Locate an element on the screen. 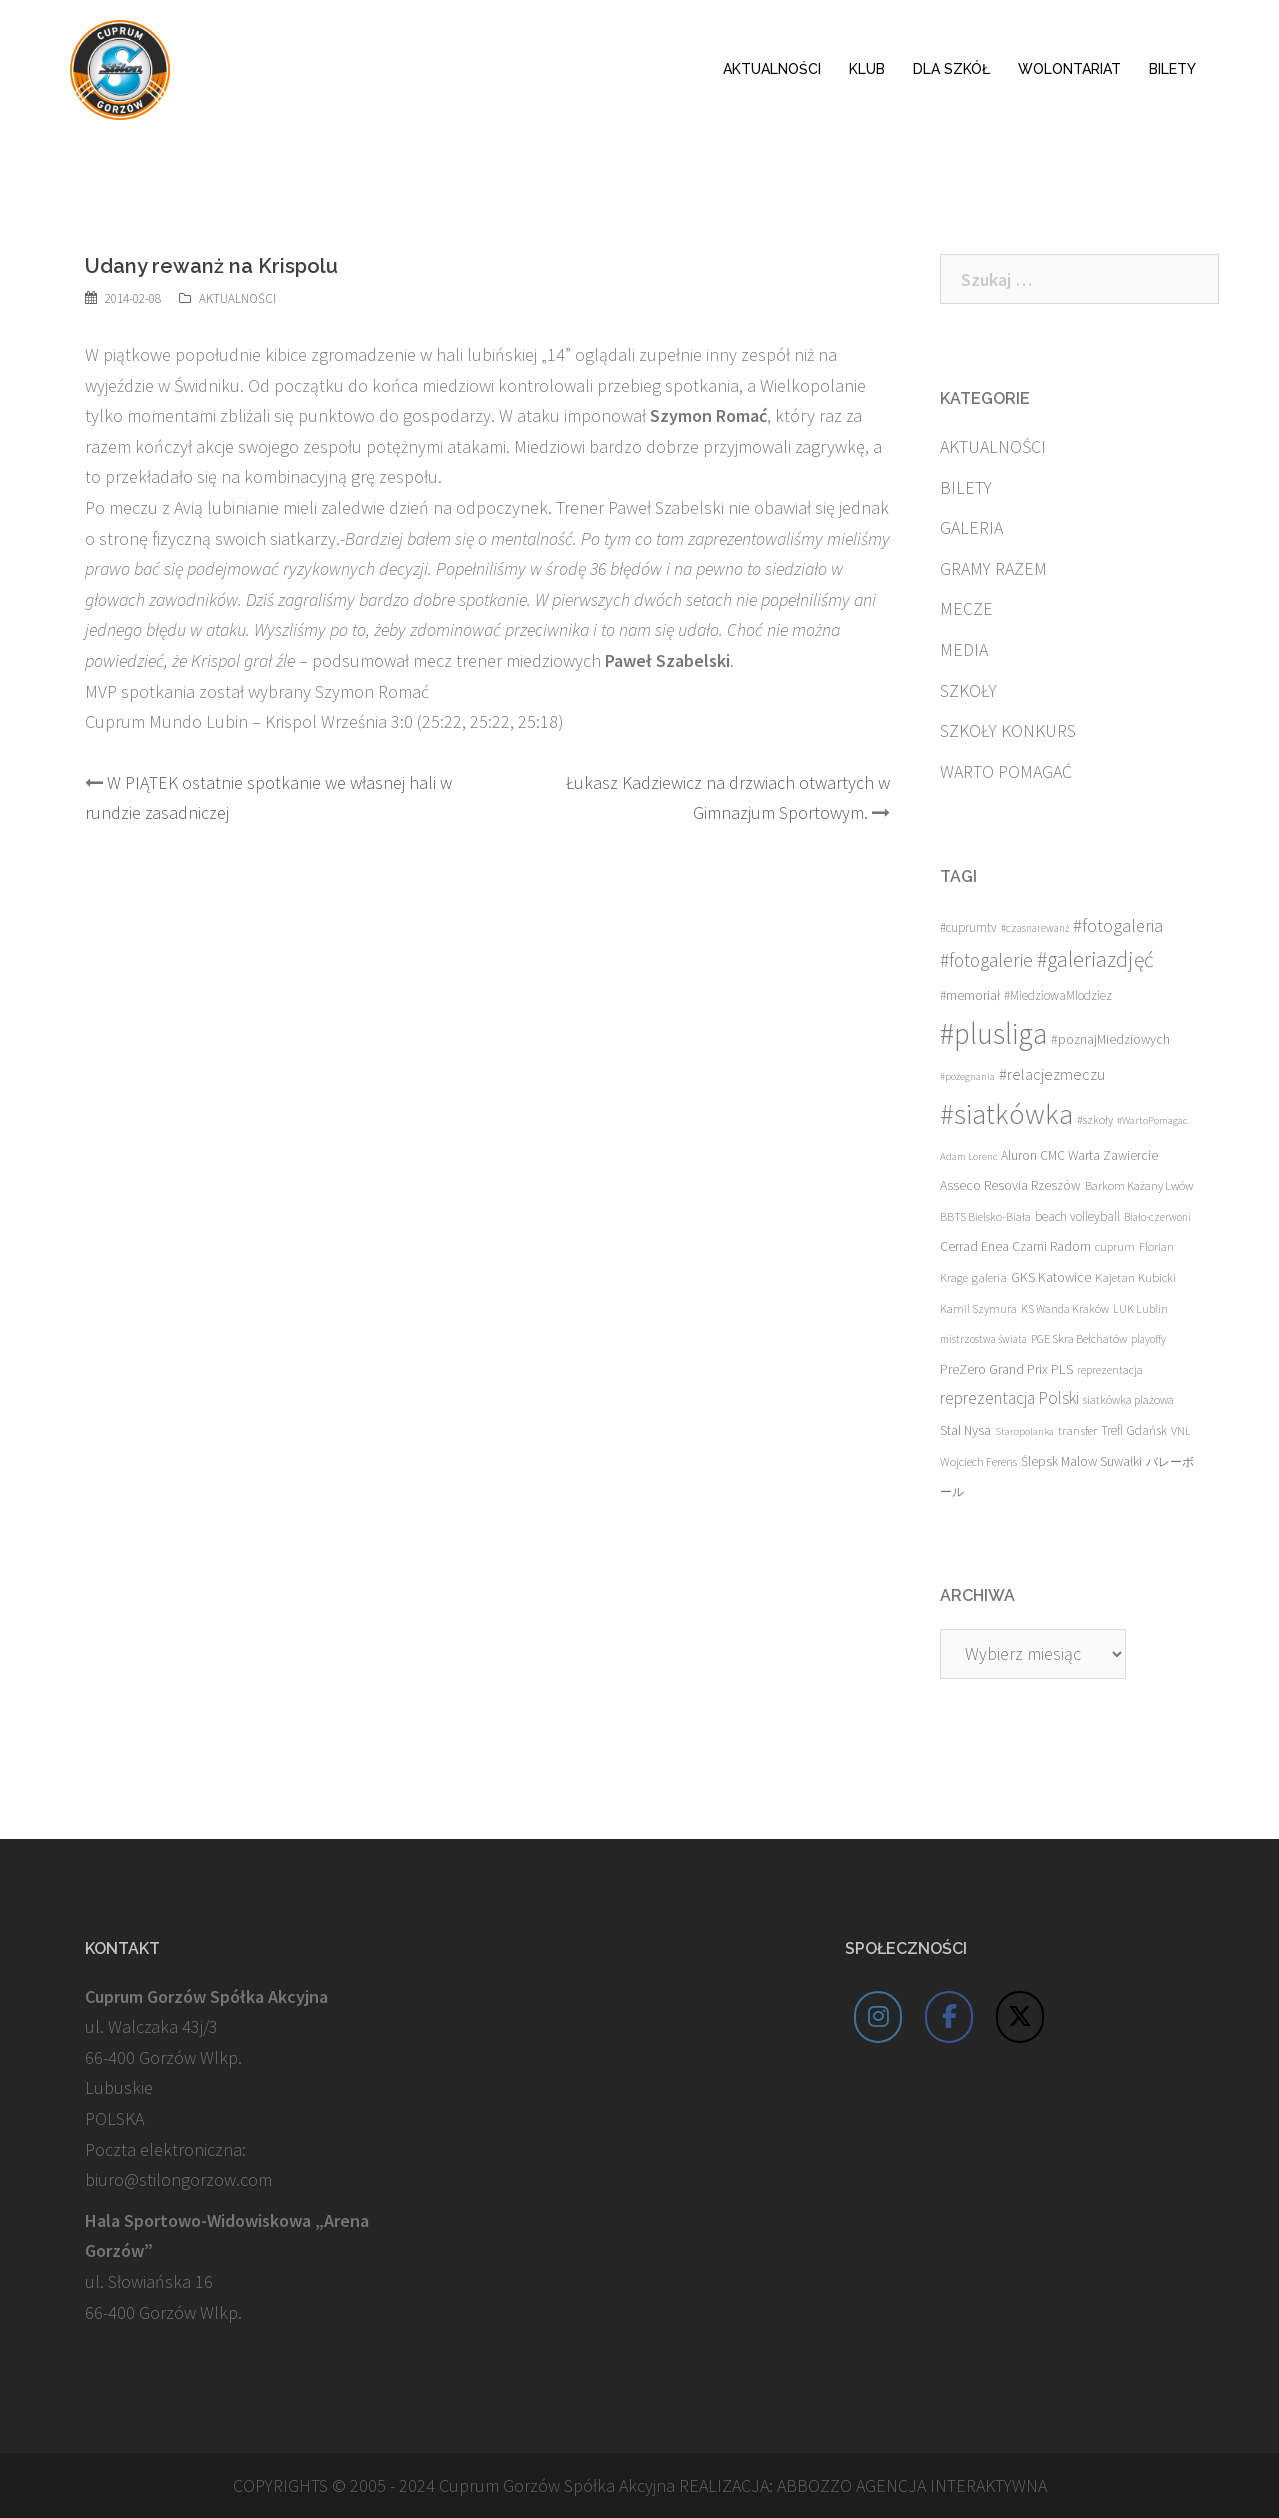 The height and width of the screenshot is (2518, 1279). GKS Katowice [GKS Katowice (20 elementów)] is located at coordinates (1051, 1277).